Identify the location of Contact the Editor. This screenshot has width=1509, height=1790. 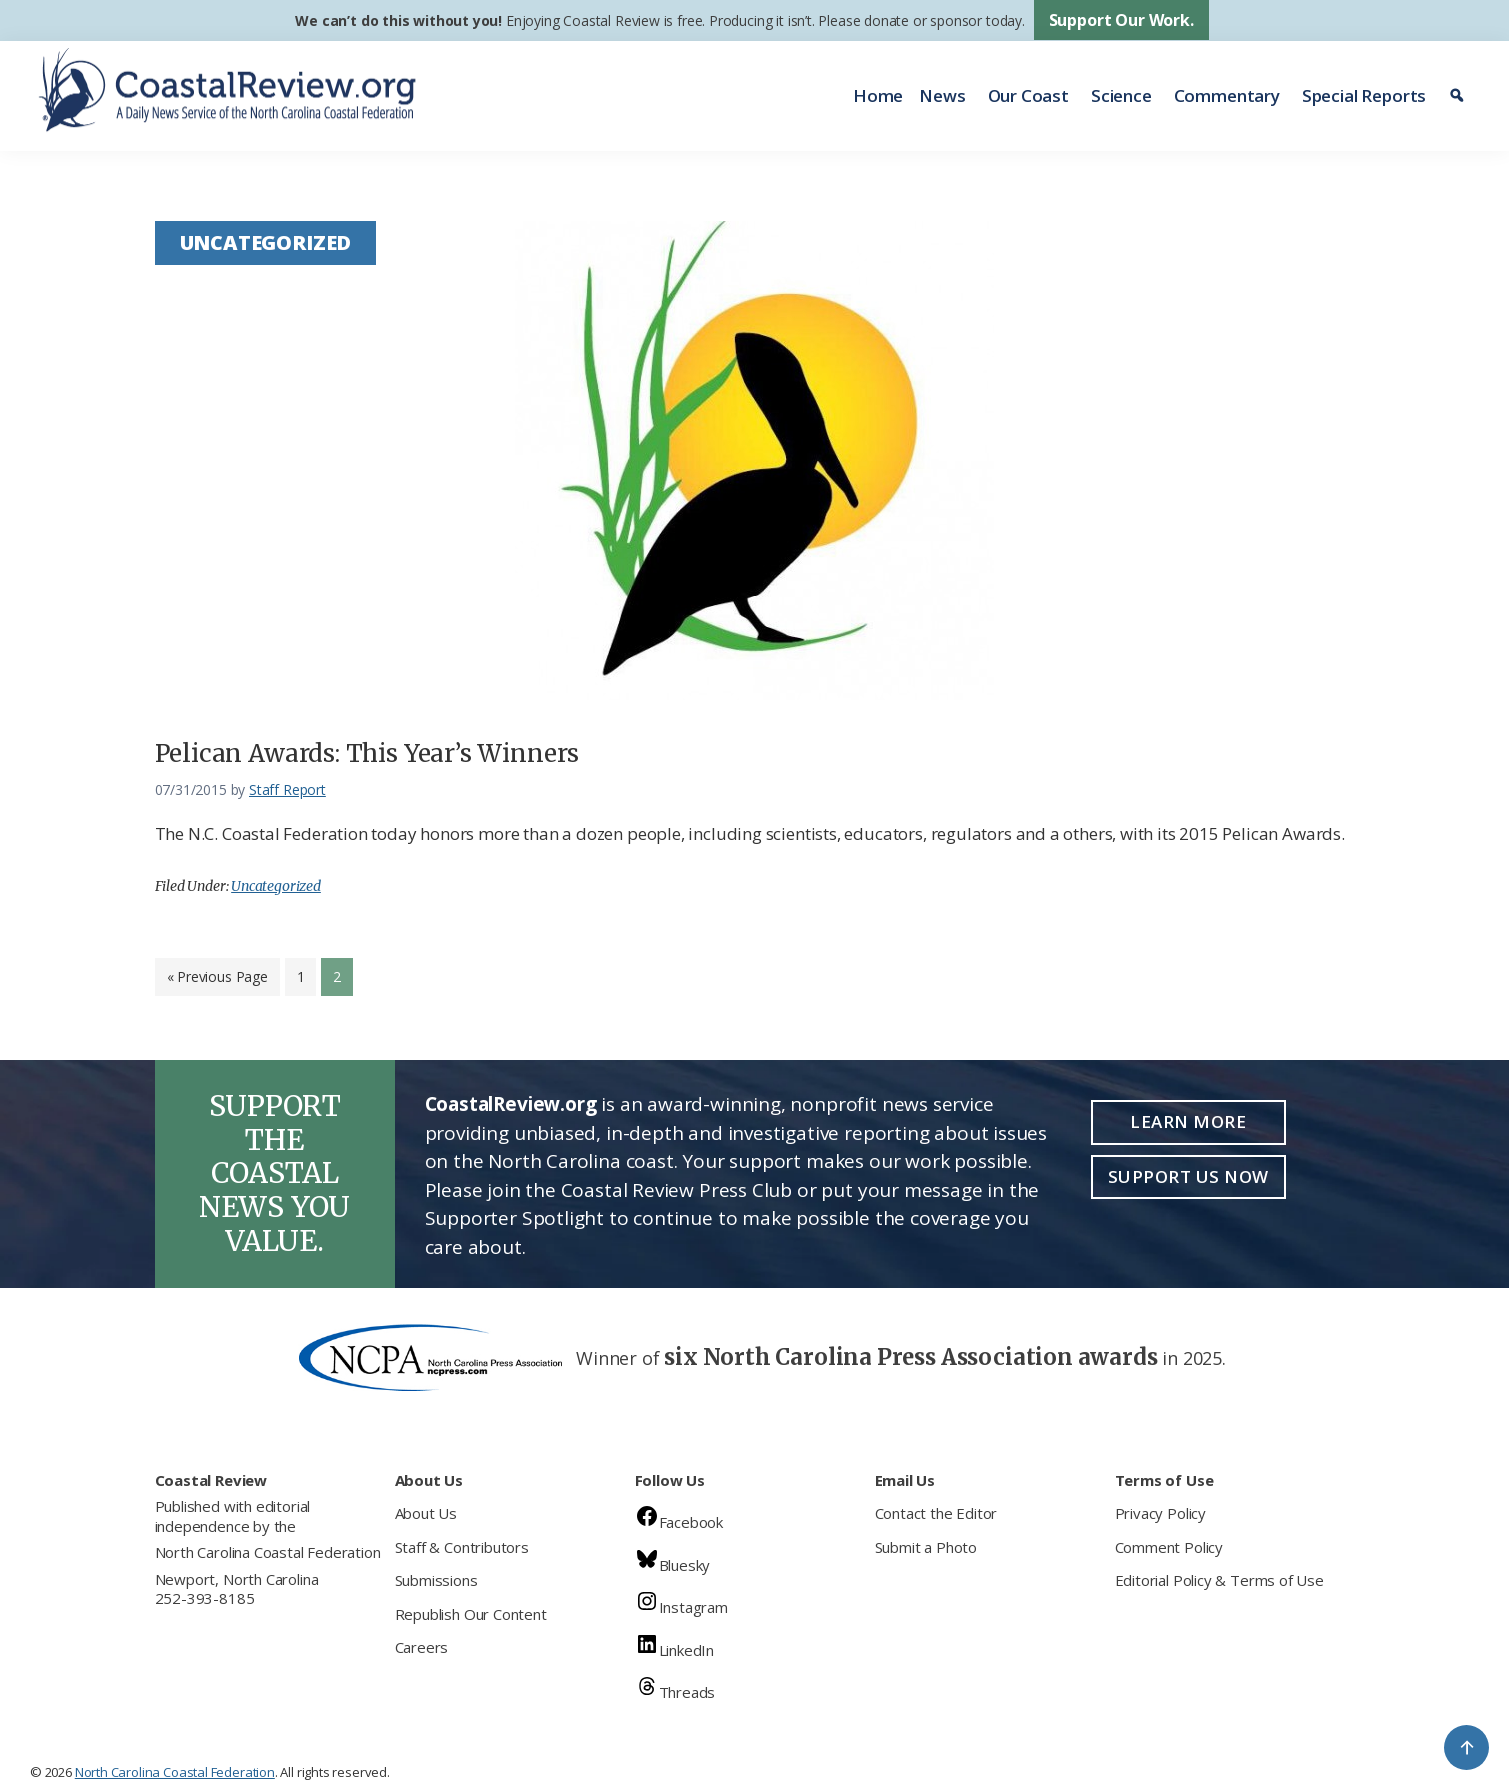
(936, 1513).